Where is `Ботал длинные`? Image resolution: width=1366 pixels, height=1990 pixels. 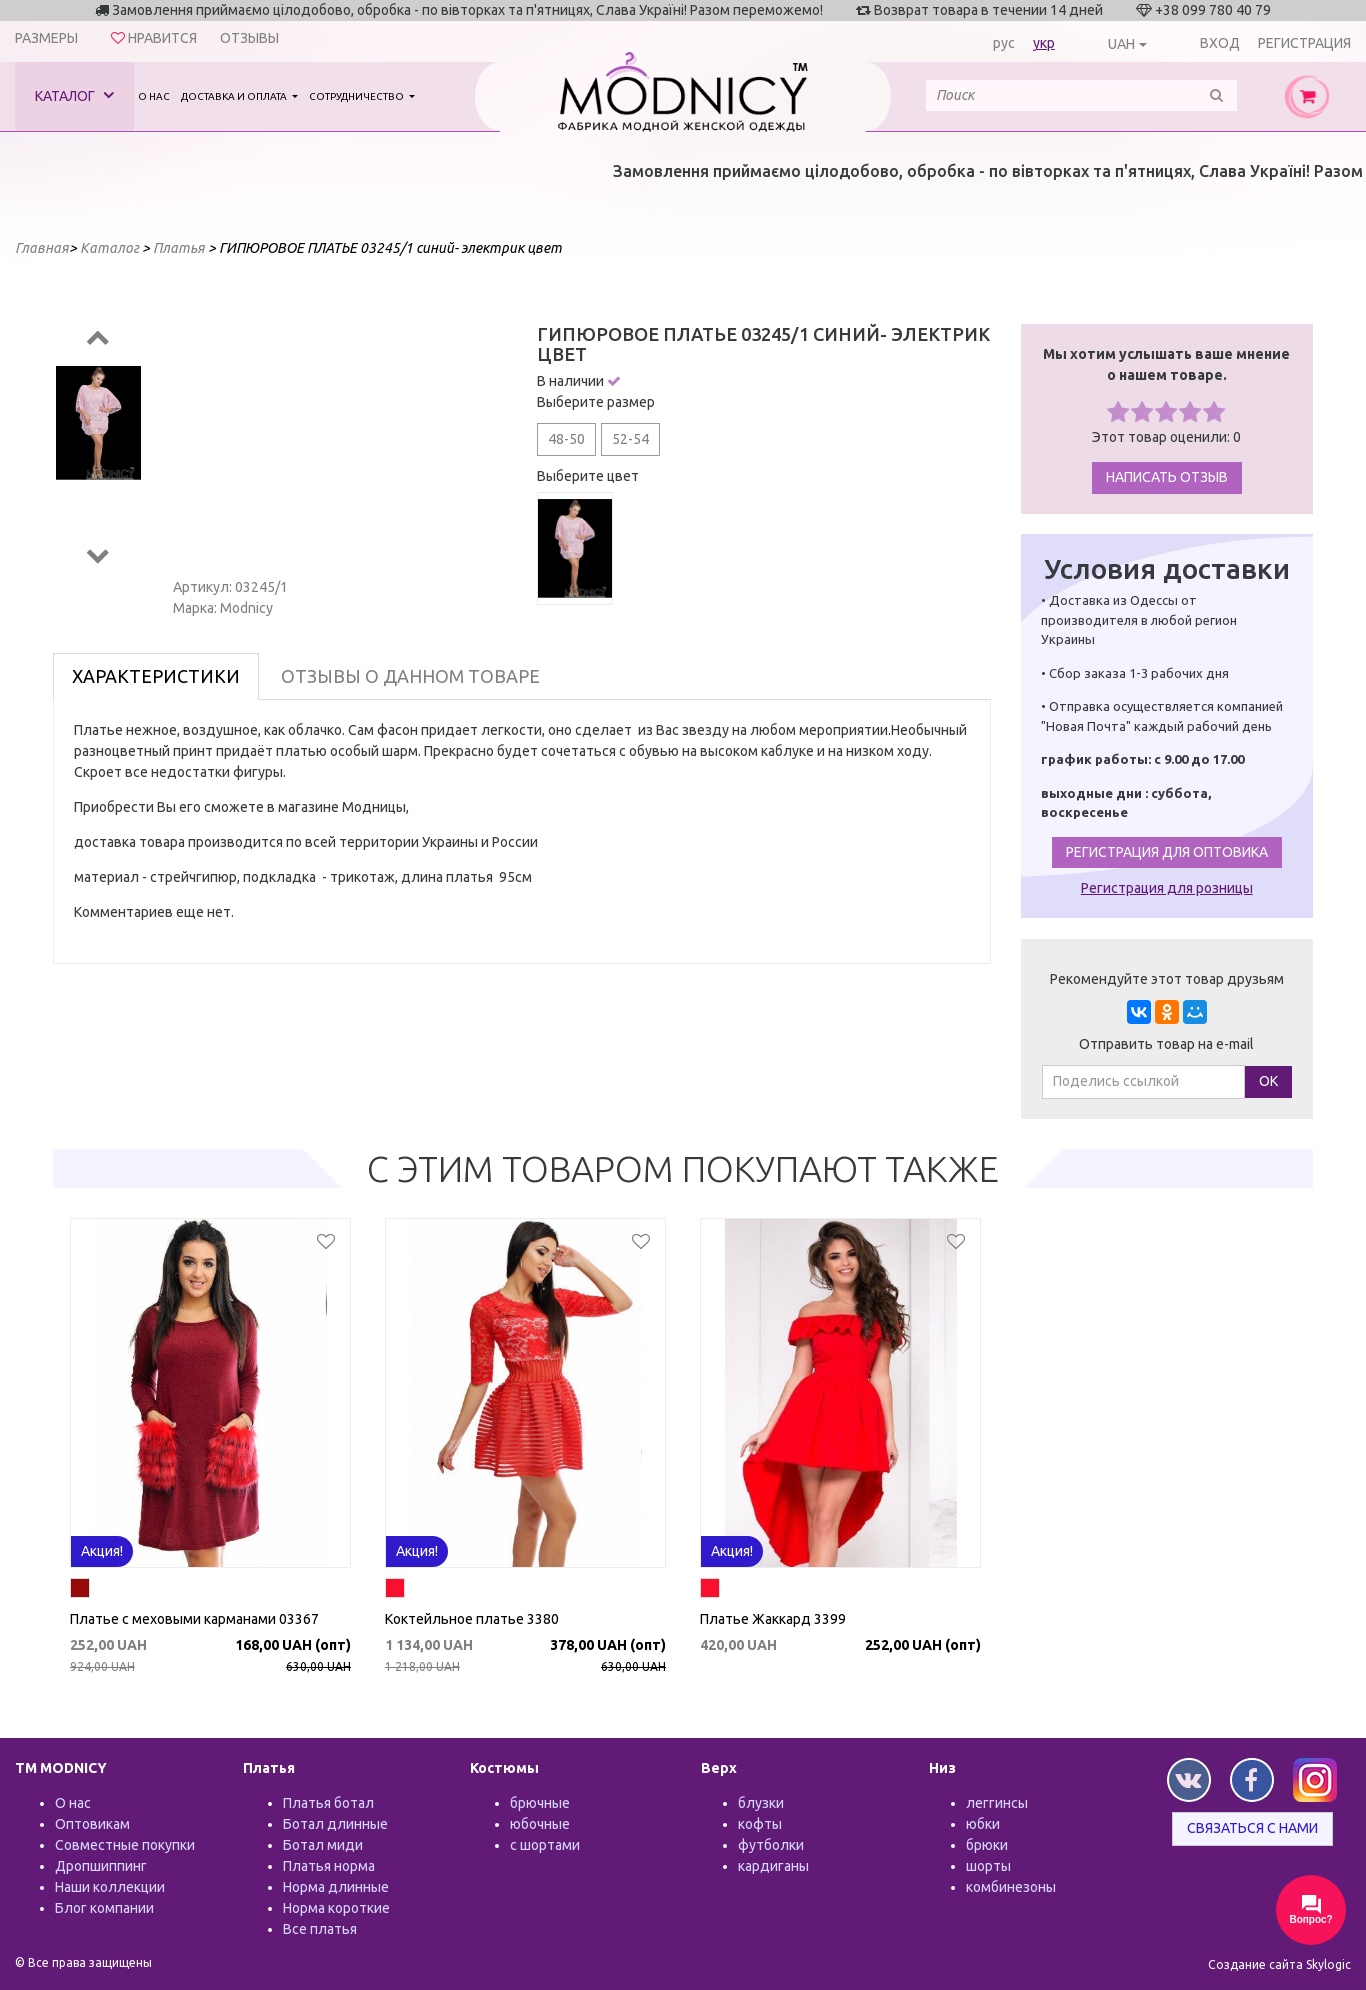 Ботал длинные is located at coordinates (335, 1824).